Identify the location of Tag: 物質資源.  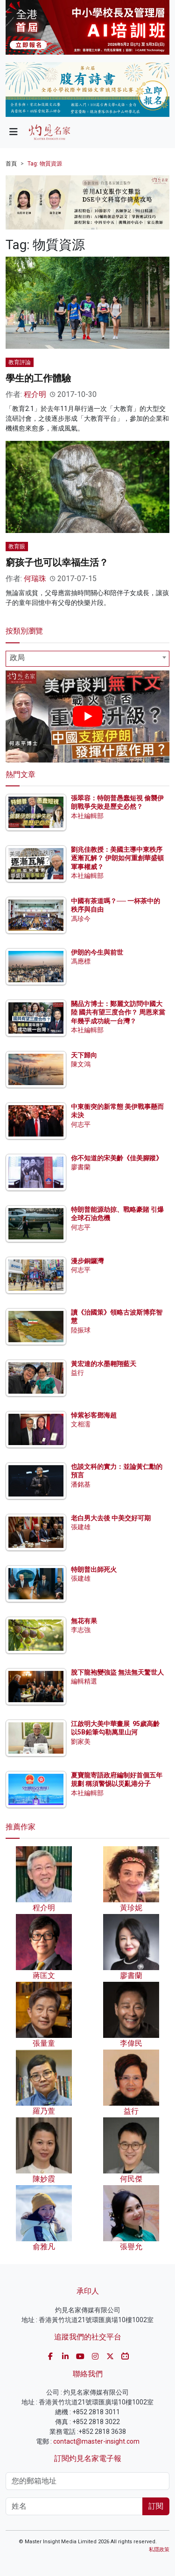
(45, 163).